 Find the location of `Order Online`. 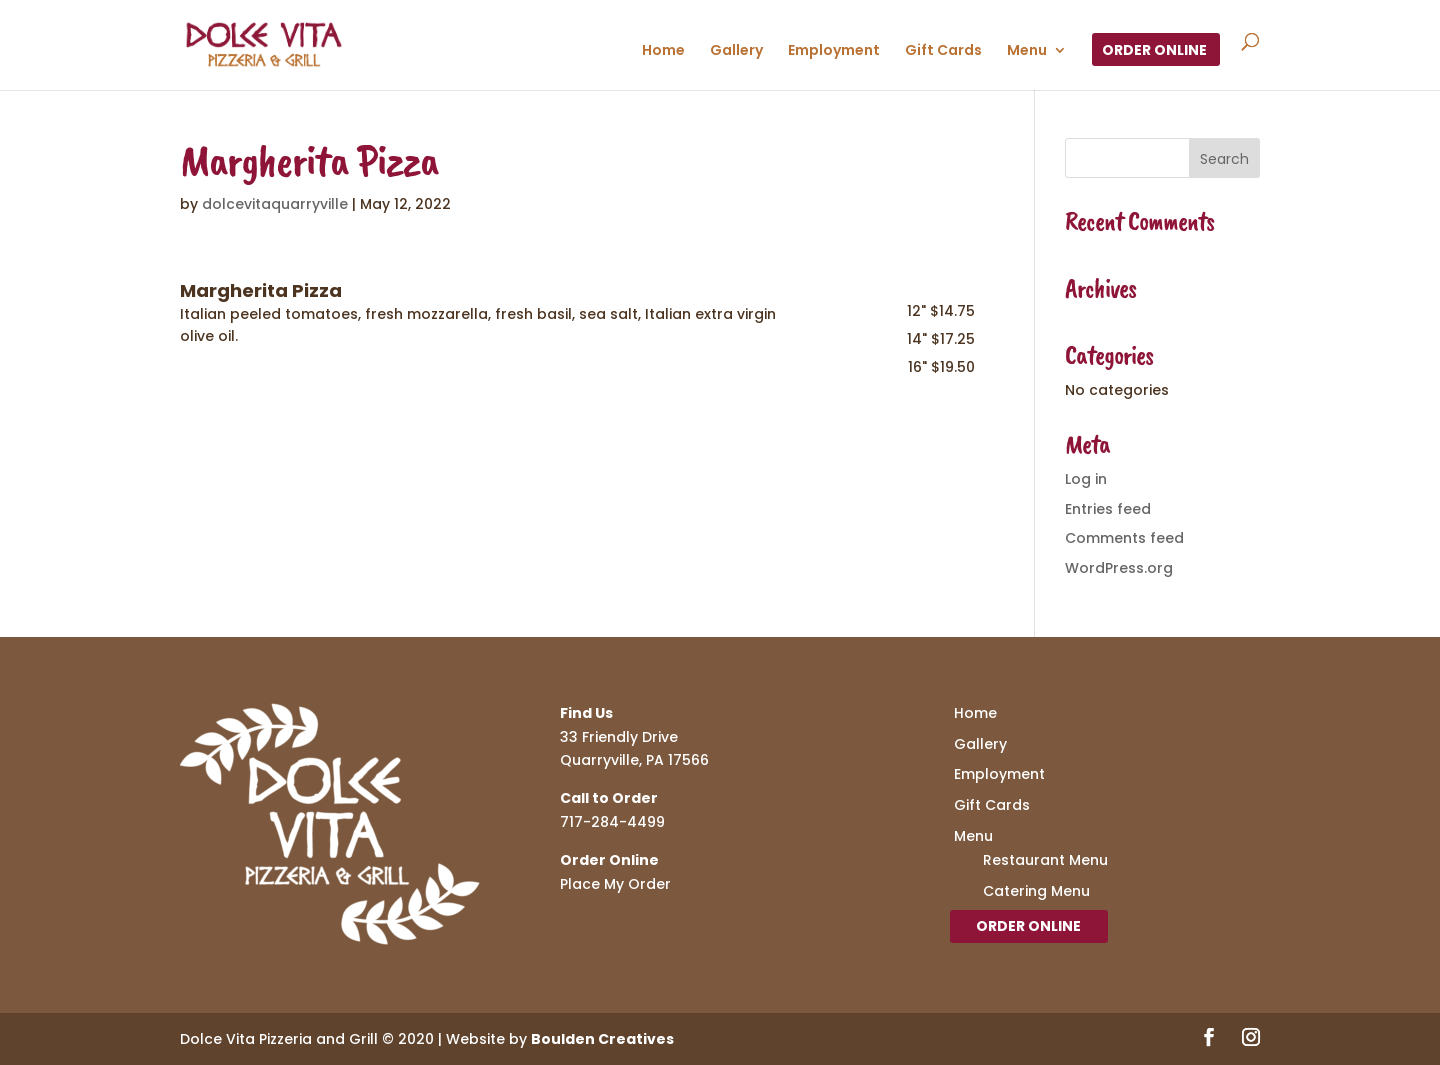

Order Online is located at coordinates (1154, 51).